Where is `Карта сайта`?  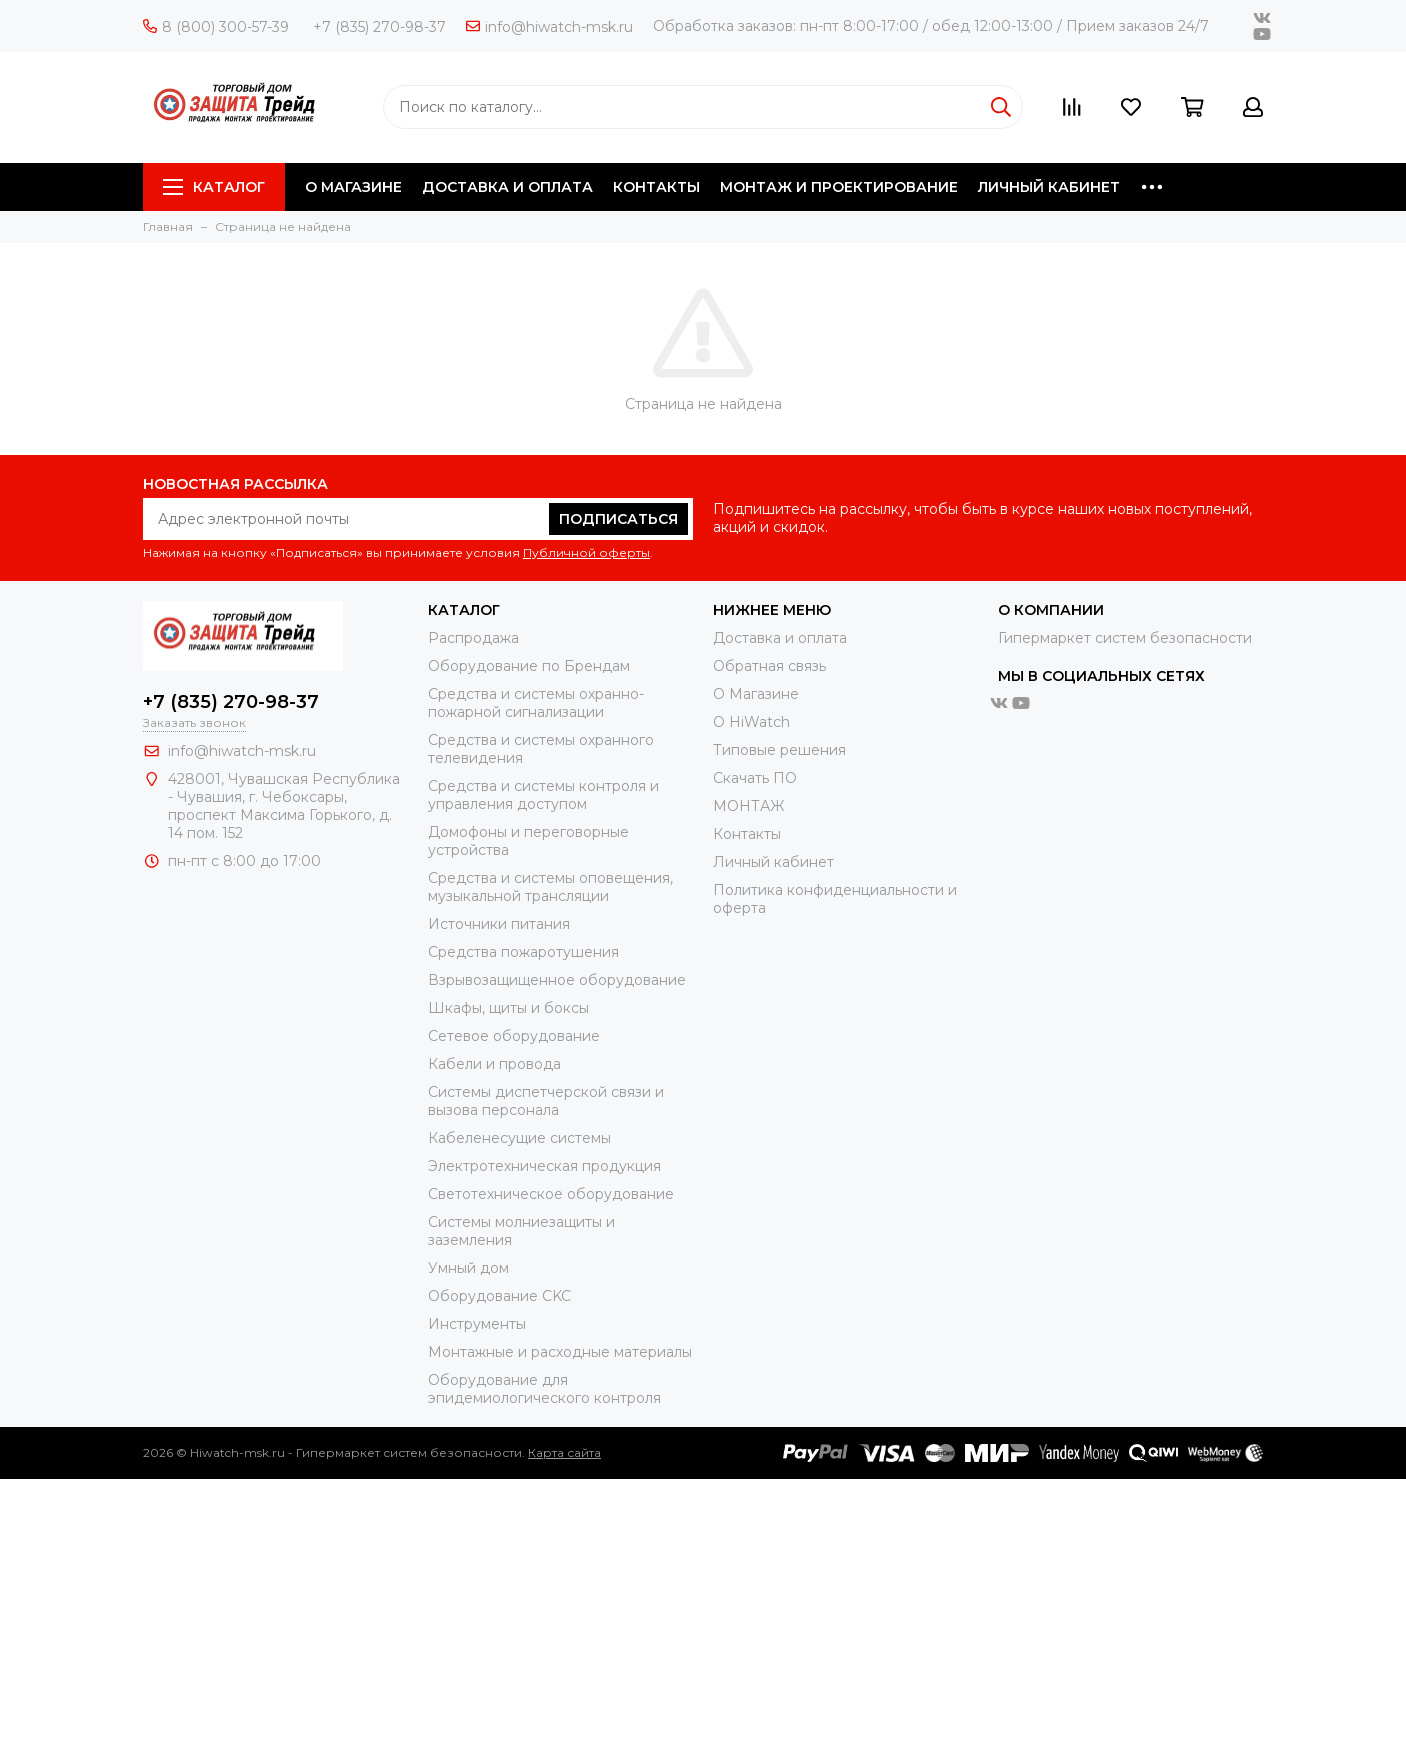
Карта сайта is located at coordinates (564, 1452).